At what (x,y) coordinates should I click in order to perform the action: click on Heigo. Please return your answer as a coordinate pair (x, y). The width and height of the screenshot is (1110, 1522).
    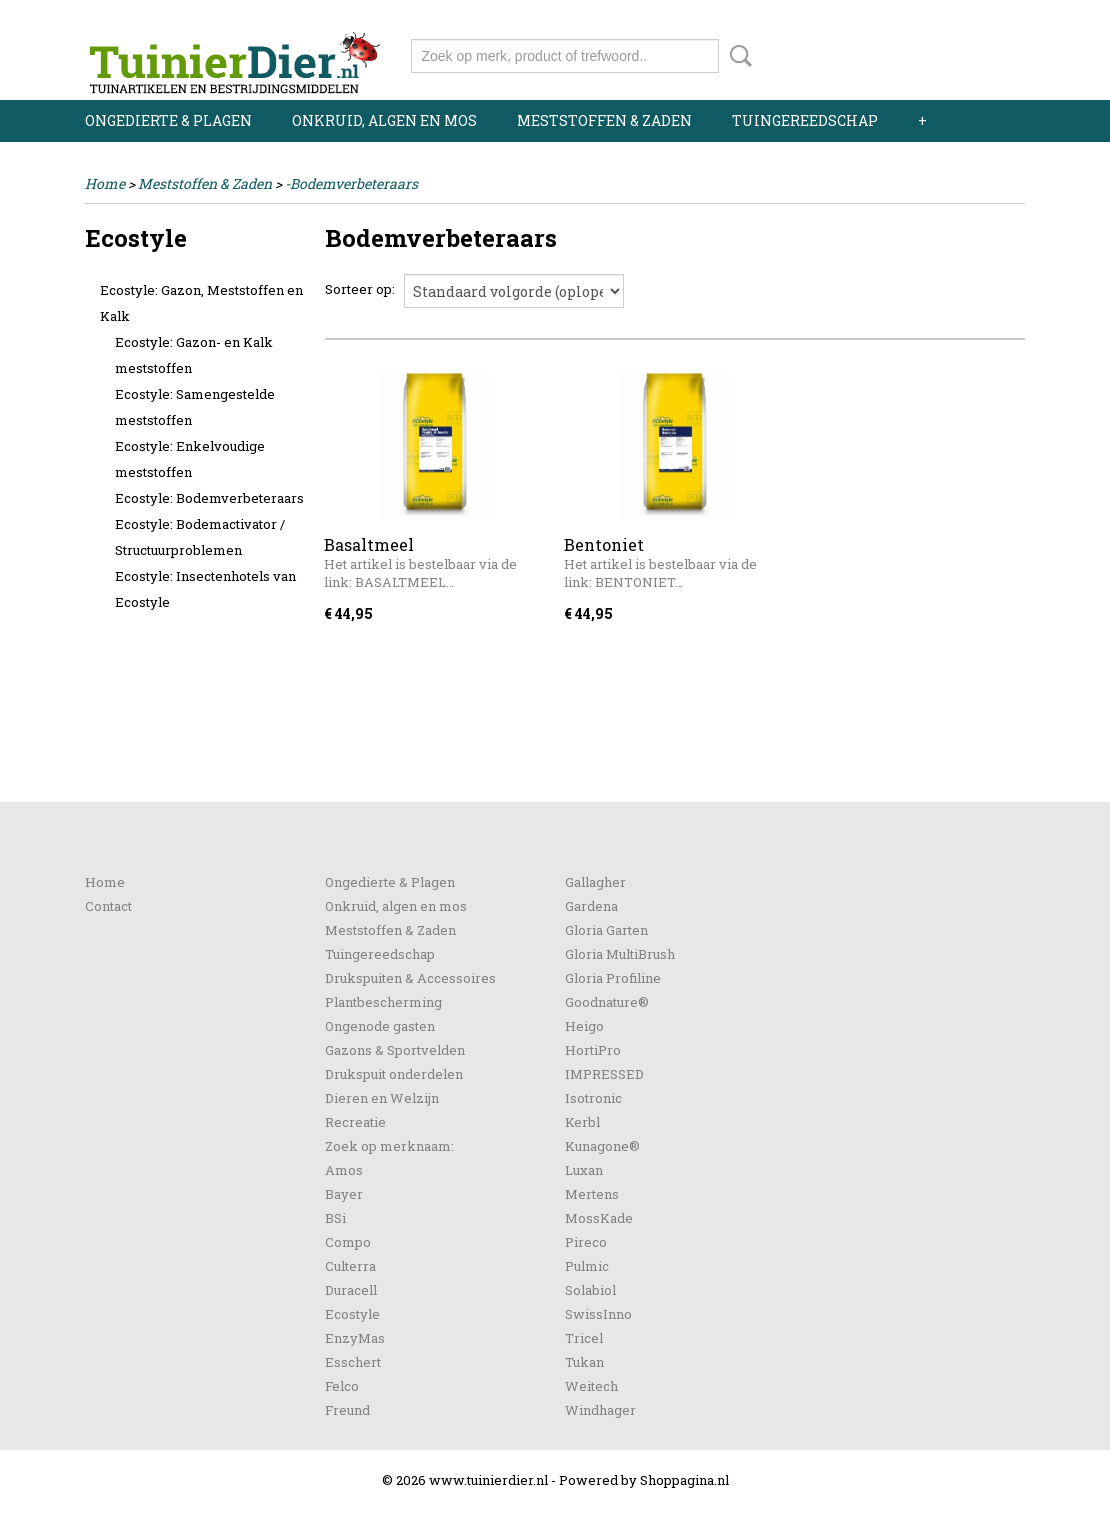
    Looking at the image, I should click on (584, 1026).